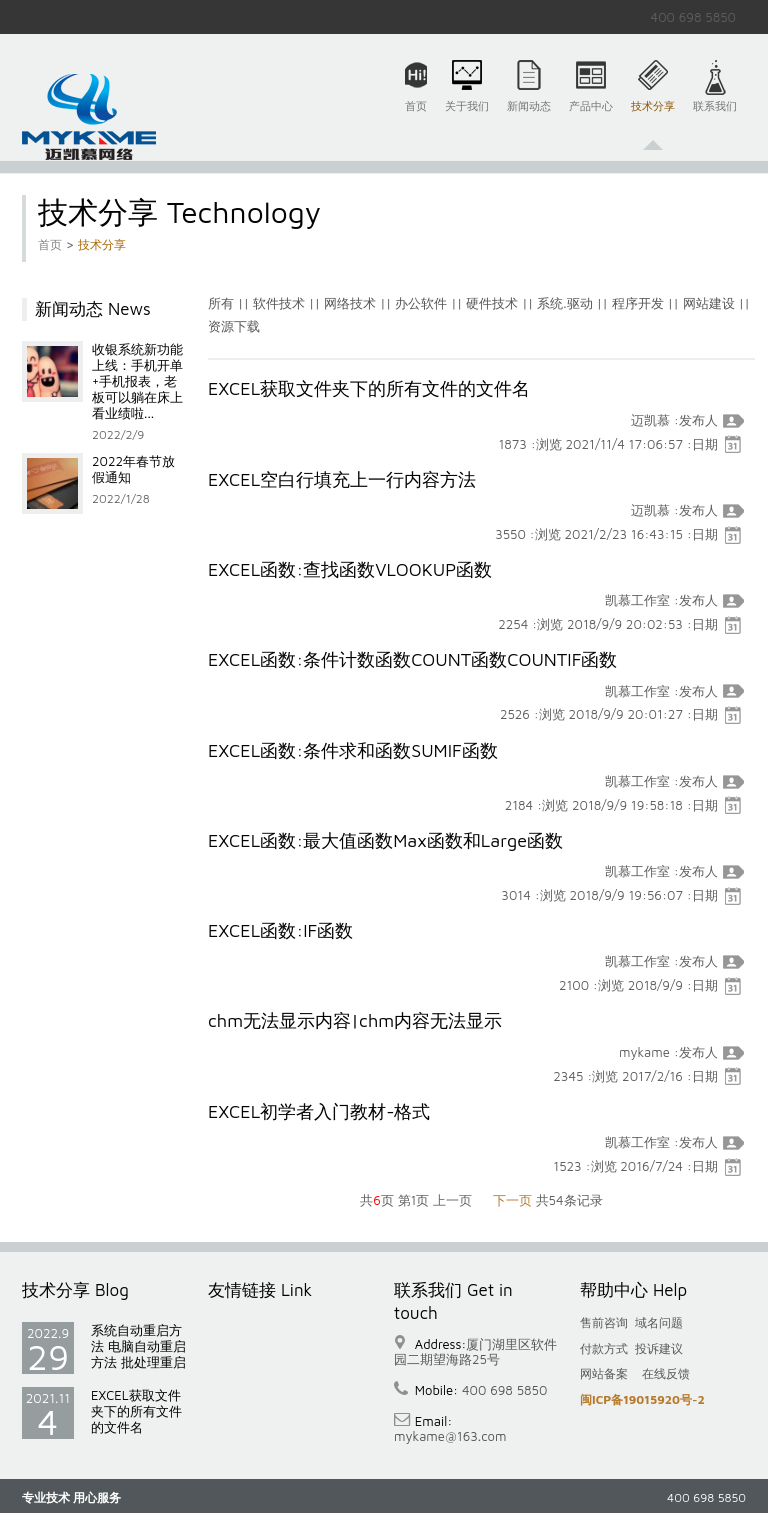  I want to click on EXCEL函数:查找函数VLOOKUP函数, so click(350, 569).